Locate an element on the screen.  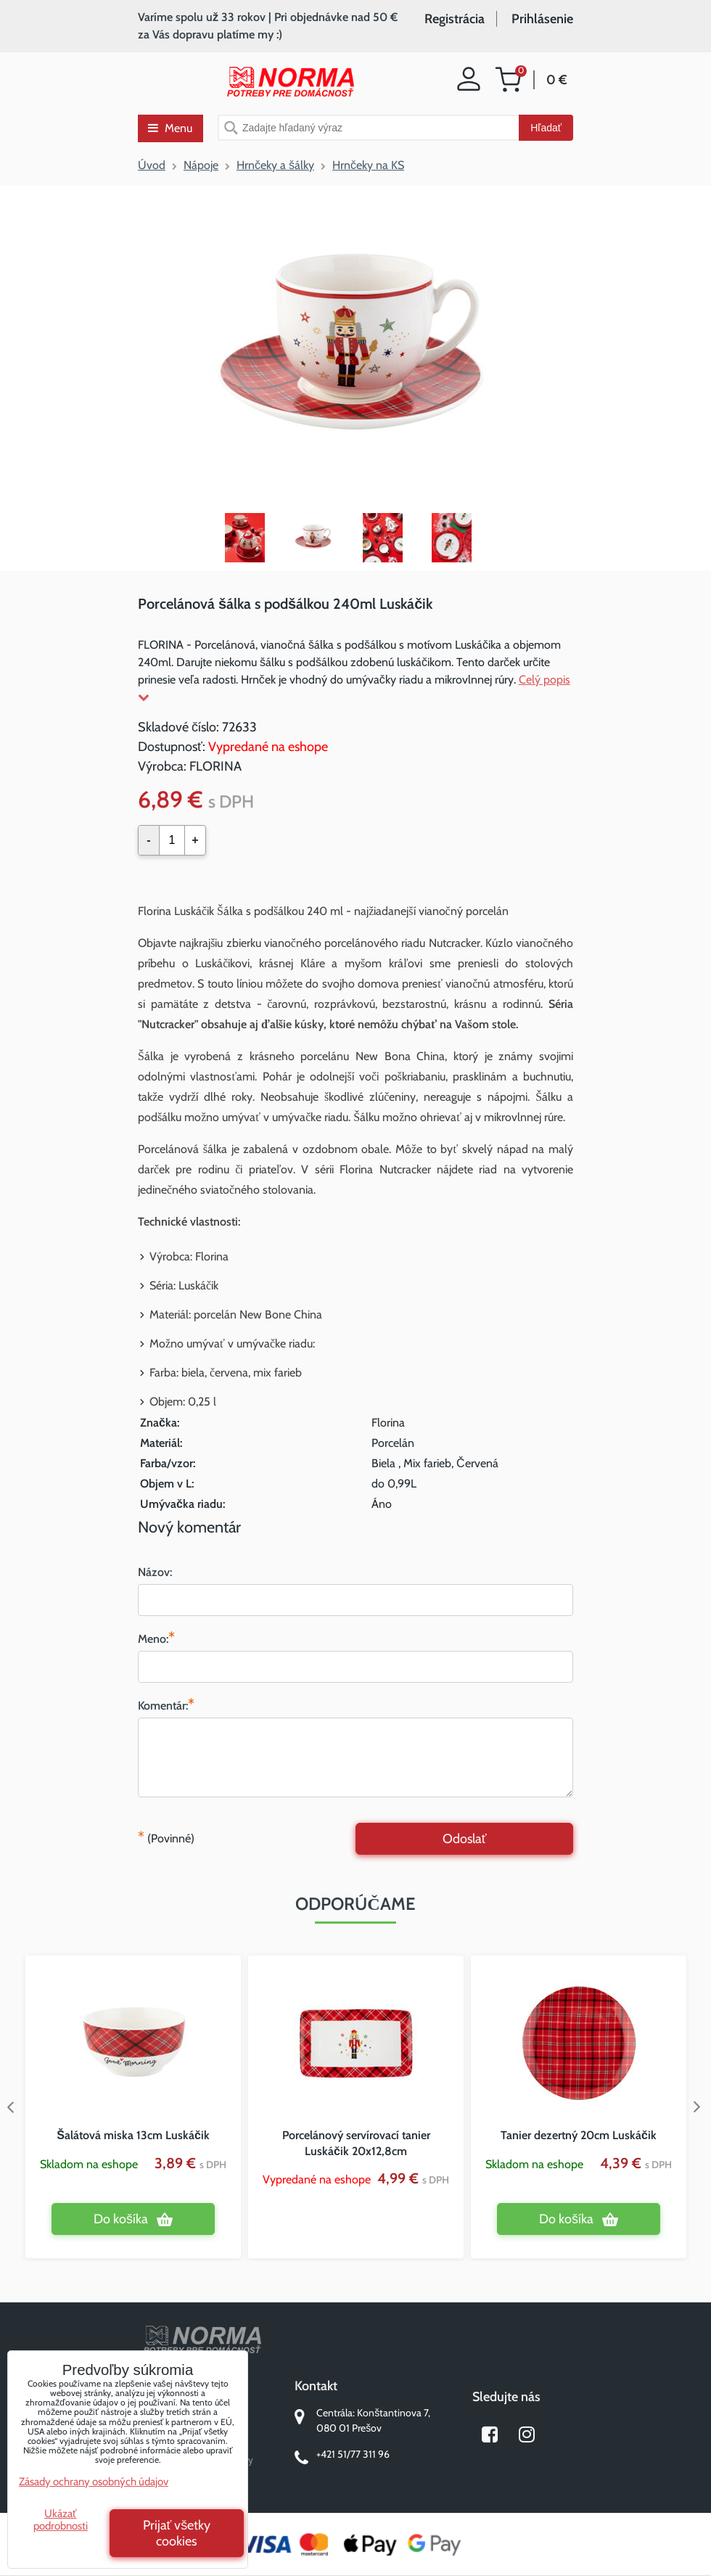
Registrácia is located at coordinates (454, 19).